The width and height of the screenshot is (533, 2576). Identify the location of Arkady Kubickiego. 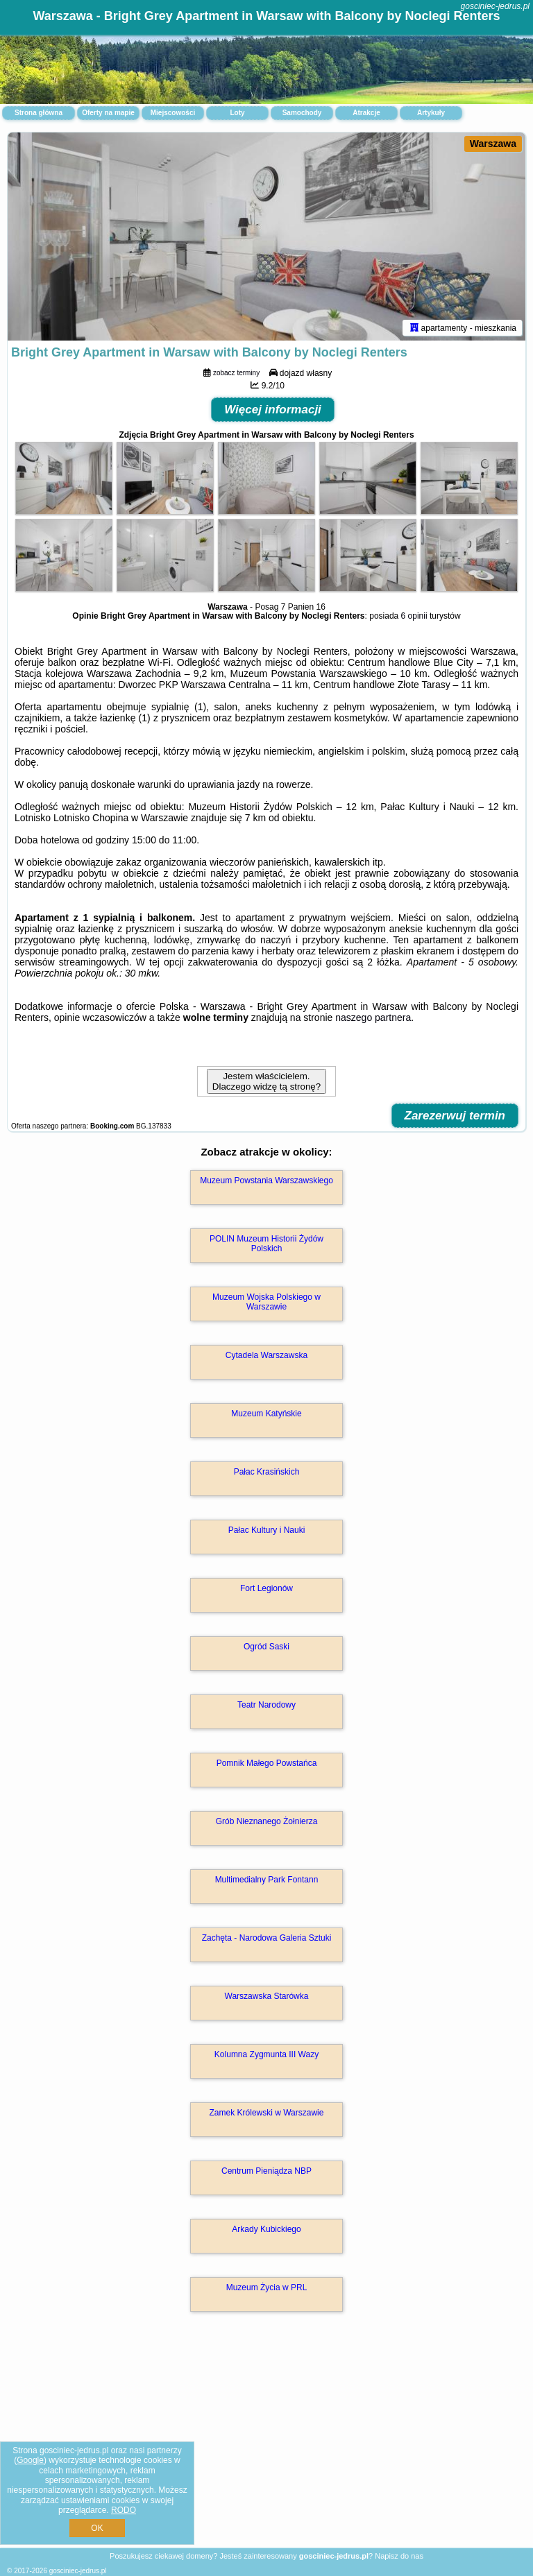
(266, 2229).